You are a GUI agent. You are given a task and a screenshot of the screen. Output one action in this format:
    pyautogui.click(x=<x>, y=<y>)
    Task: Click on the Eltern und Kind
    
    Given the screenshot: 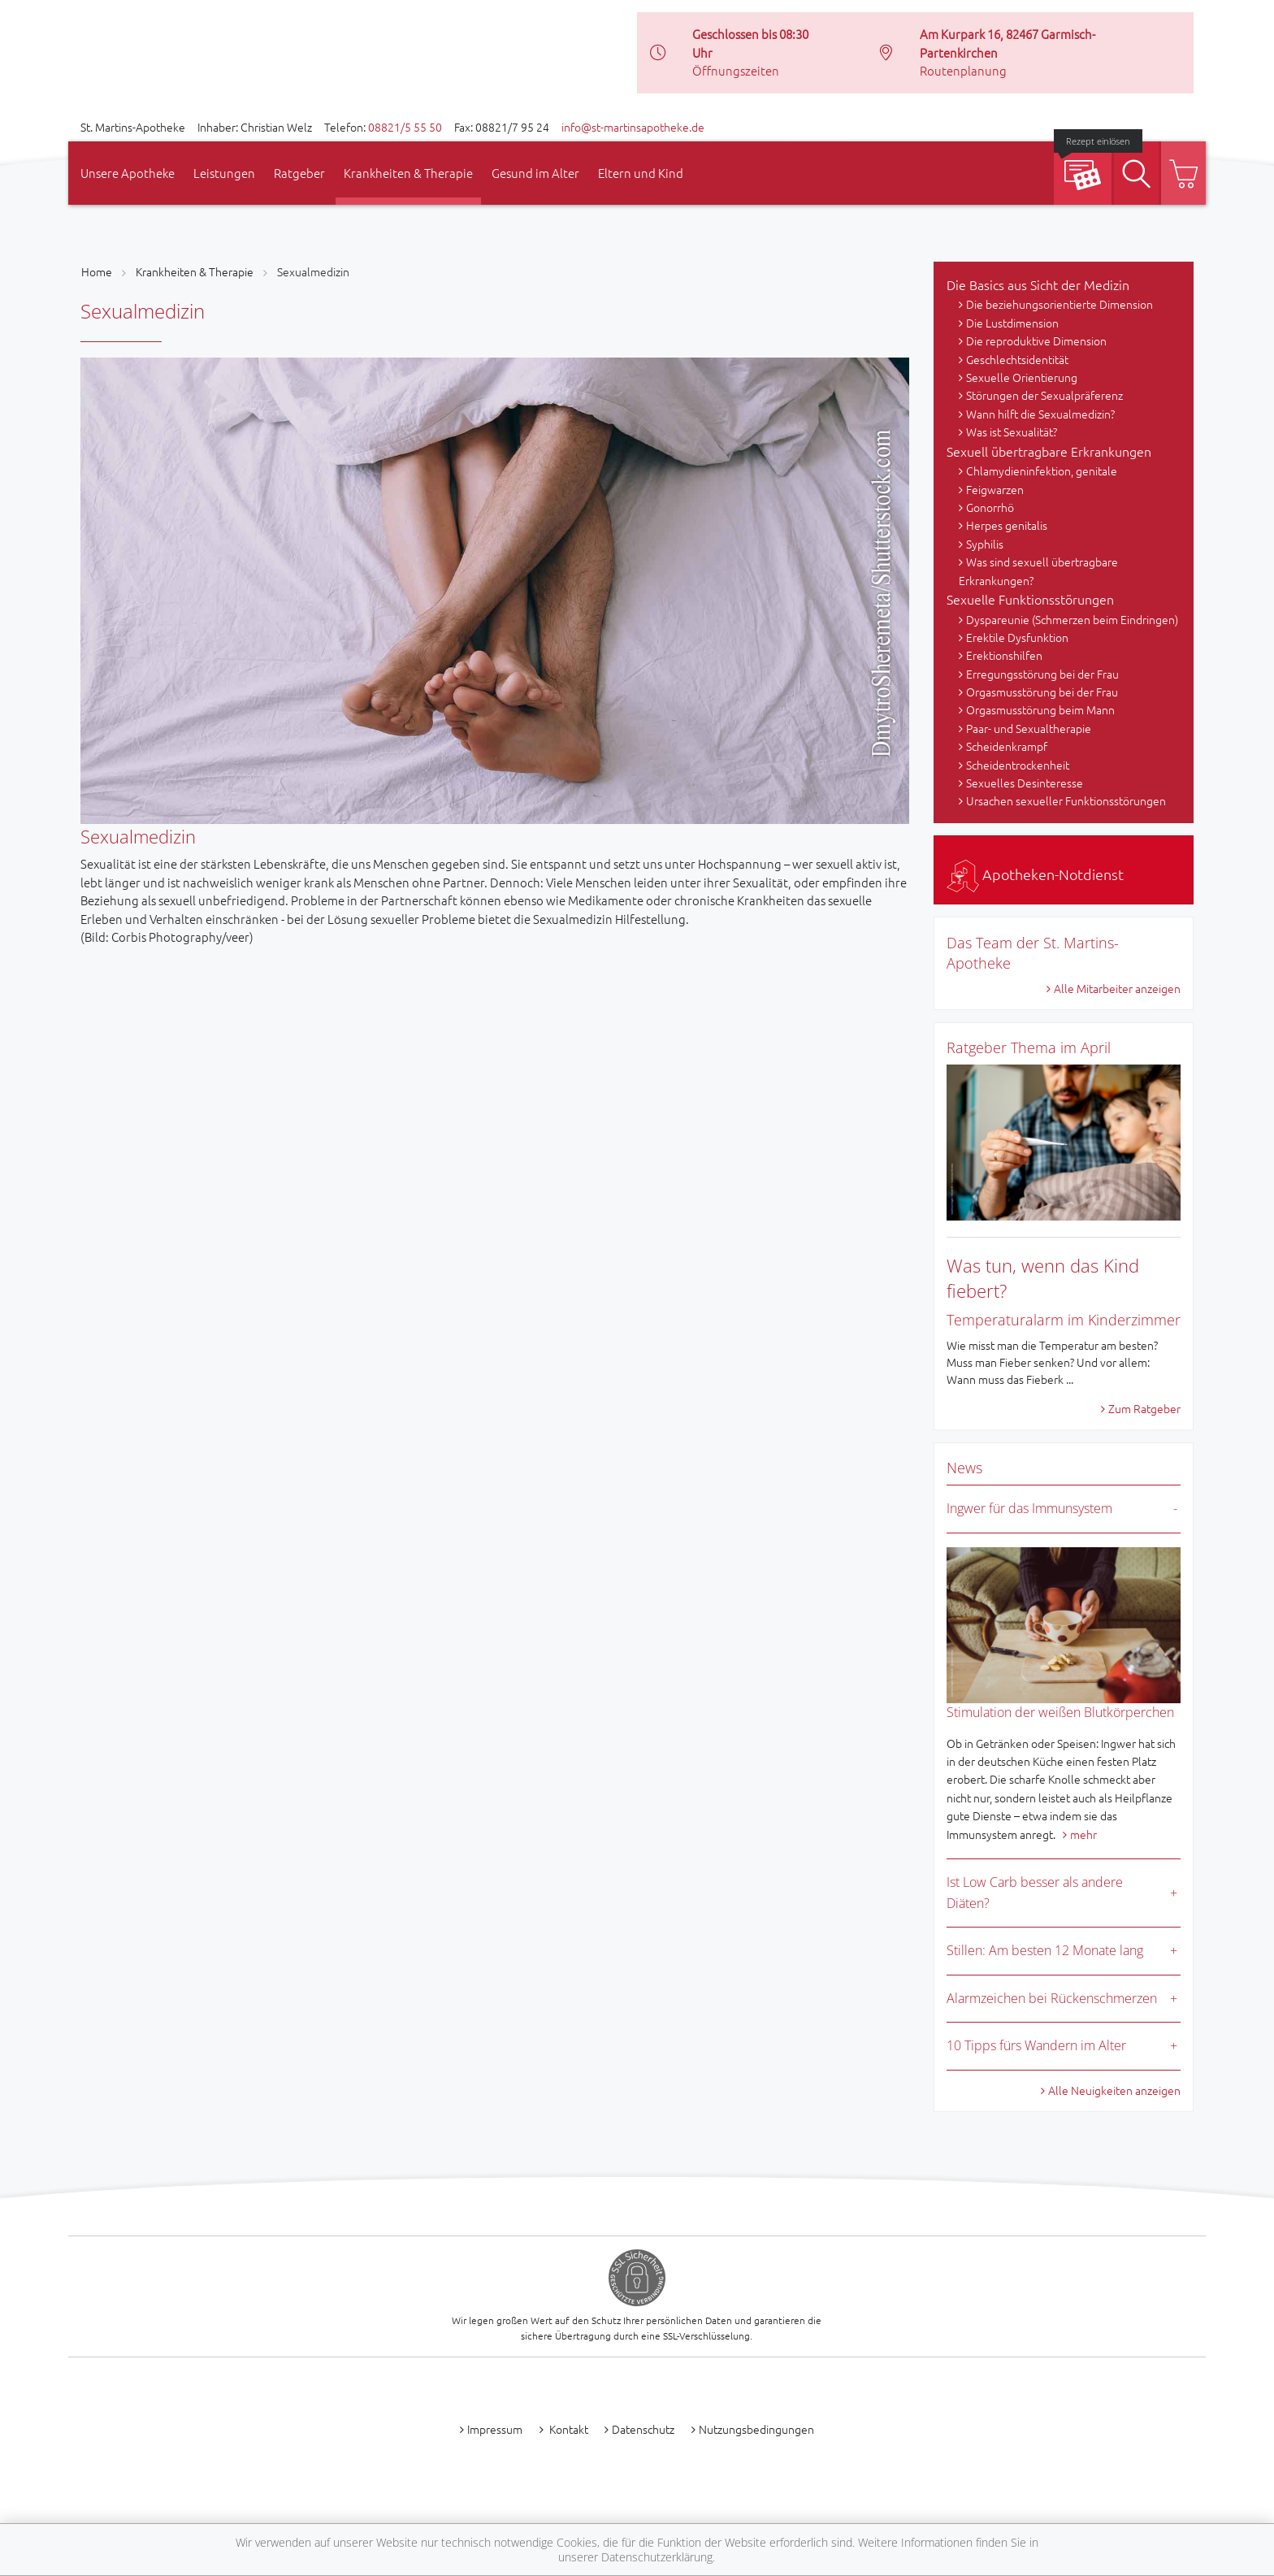 What is the action you would take?
    pyautogui.click(x=640, y=172)
    